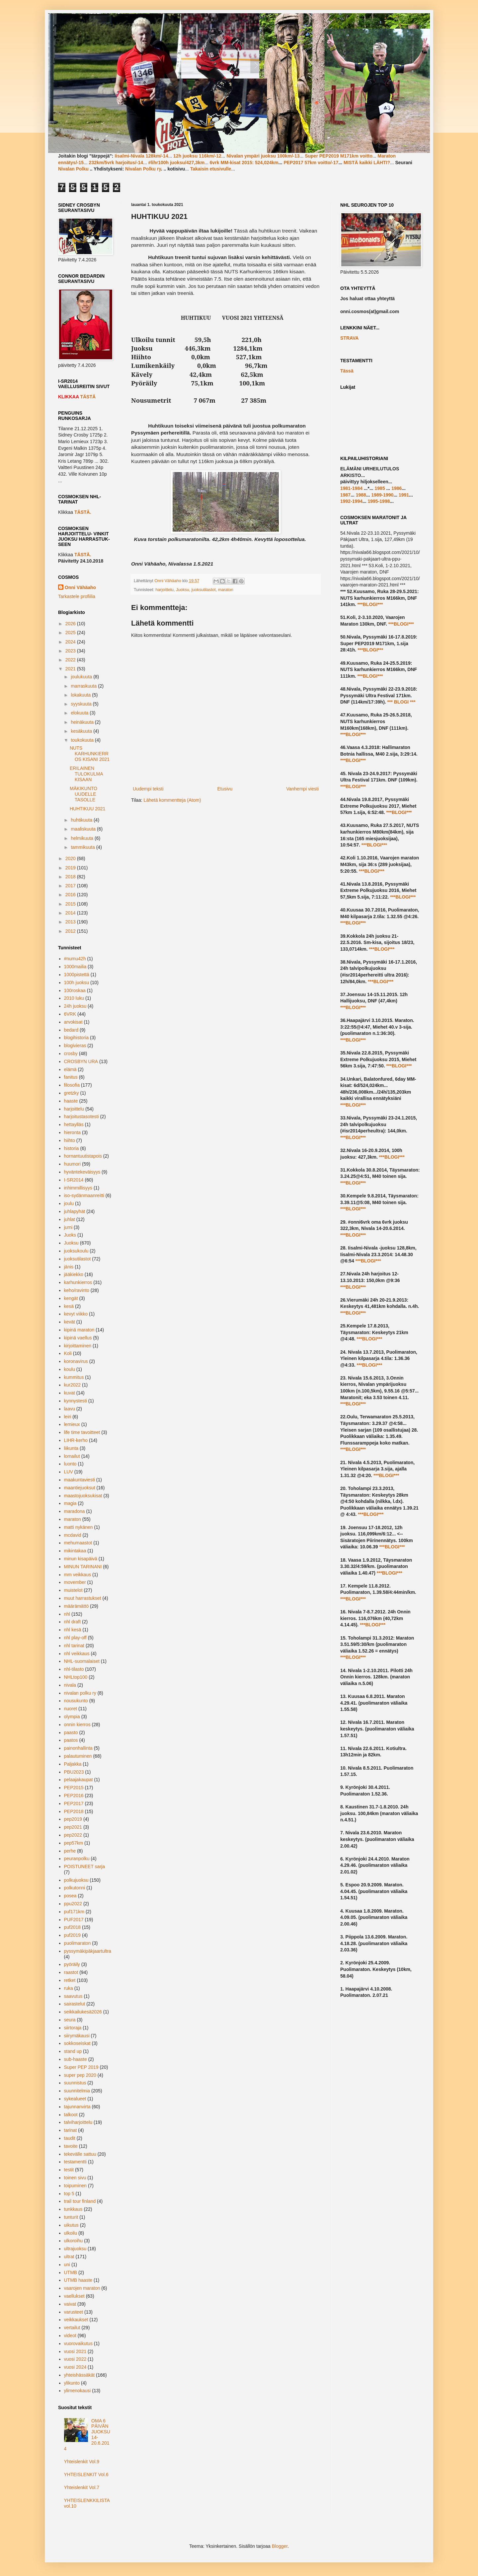 Image resolution: width=478 pixels, height=2576 pixels. What do you see at coordinates (74, 998) in the screenshot?
I see `2010 luku` at bounding box center [74, 998].